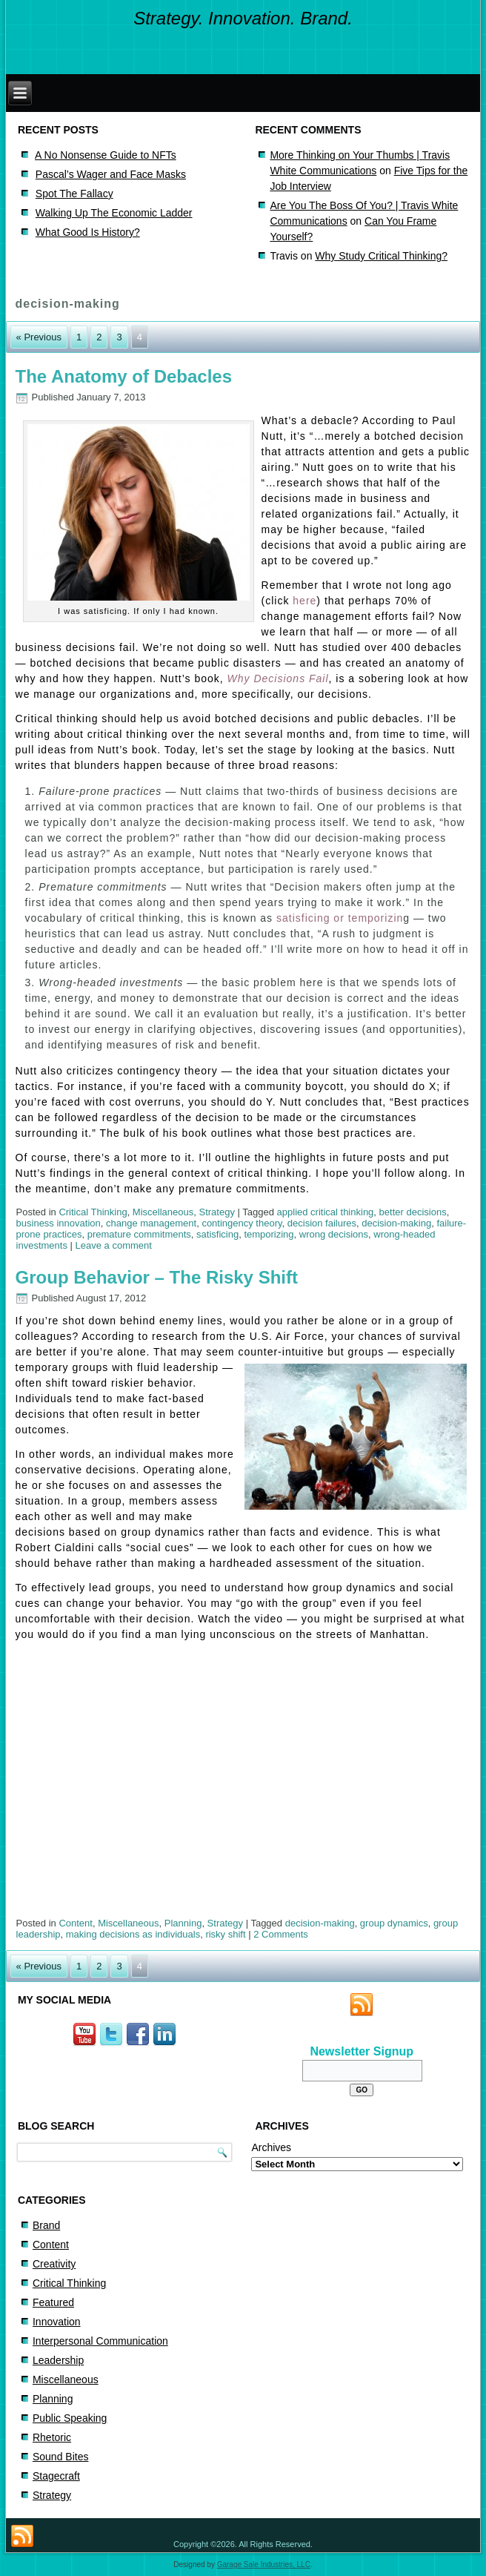 The height and width of the screenshot is (2576, 486). I want to click on here, so click(304, 601).